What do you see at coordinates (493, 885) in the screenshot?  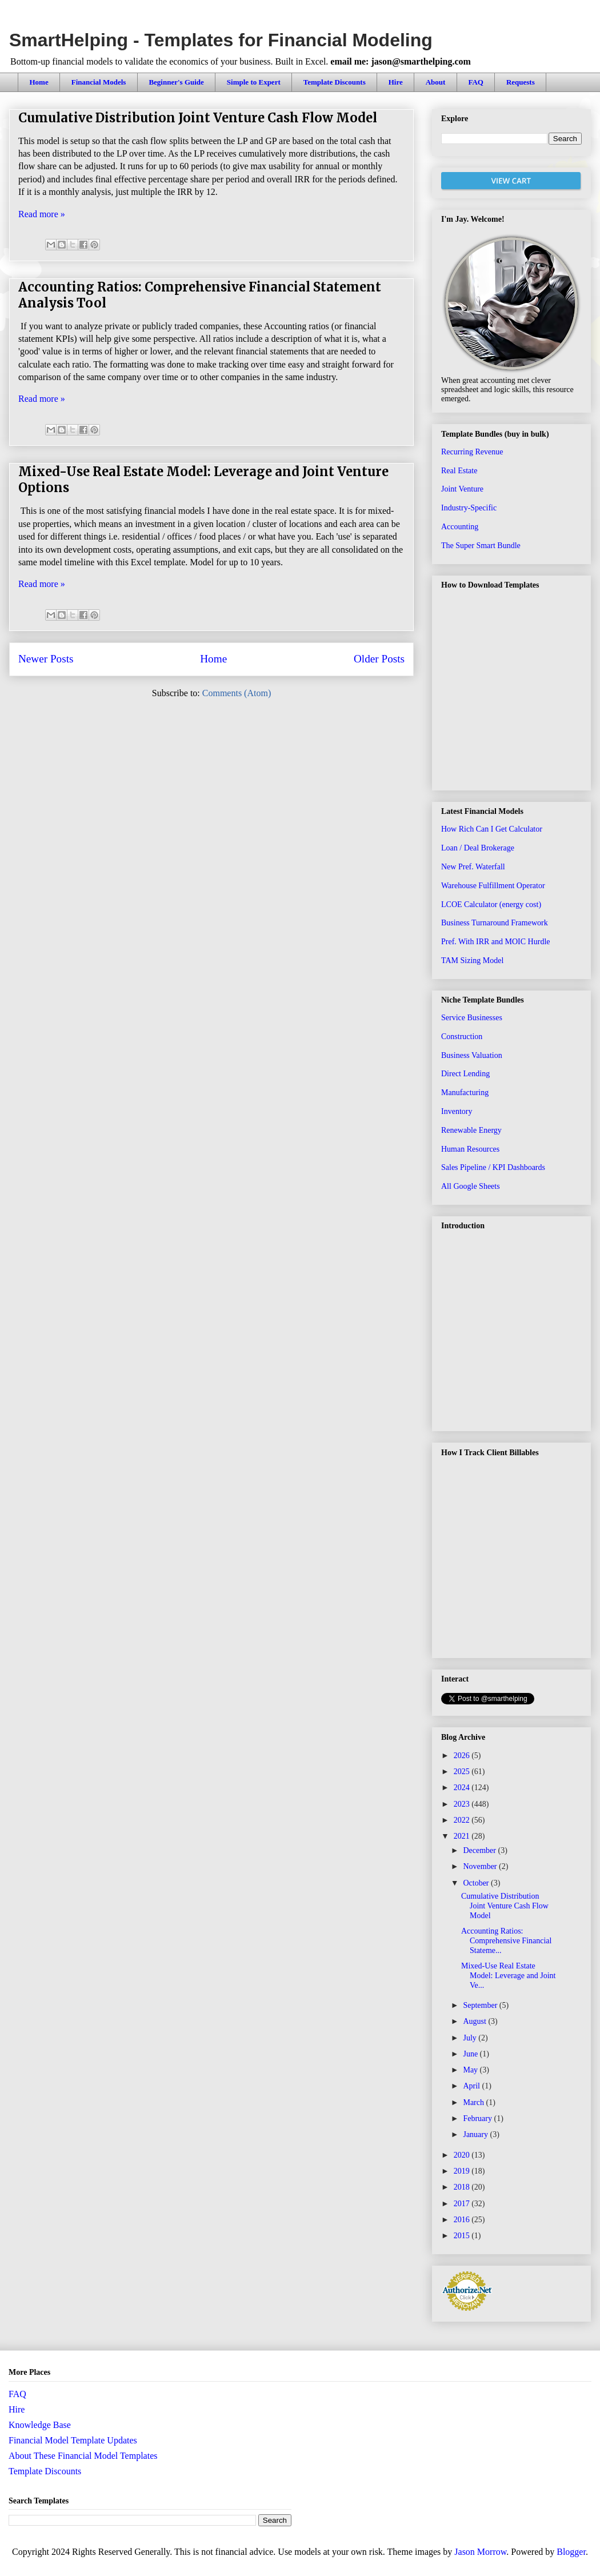 I see `Warehouse Fulfillment Operator` at bounding box center [493, 885].